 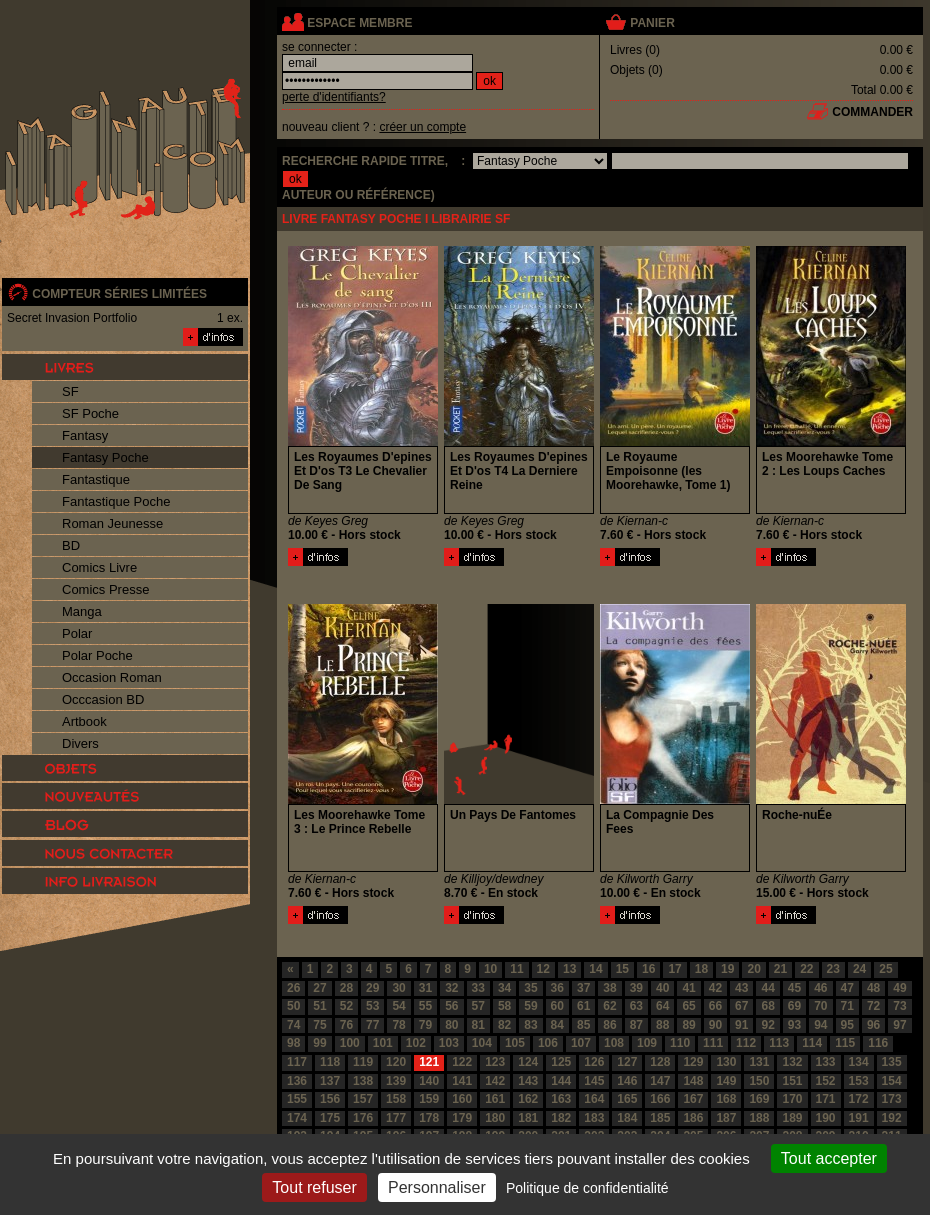 What do you see at coordinates (594, 1099) in the screenshot?
I see `164` at bounding box center [594, 1099].